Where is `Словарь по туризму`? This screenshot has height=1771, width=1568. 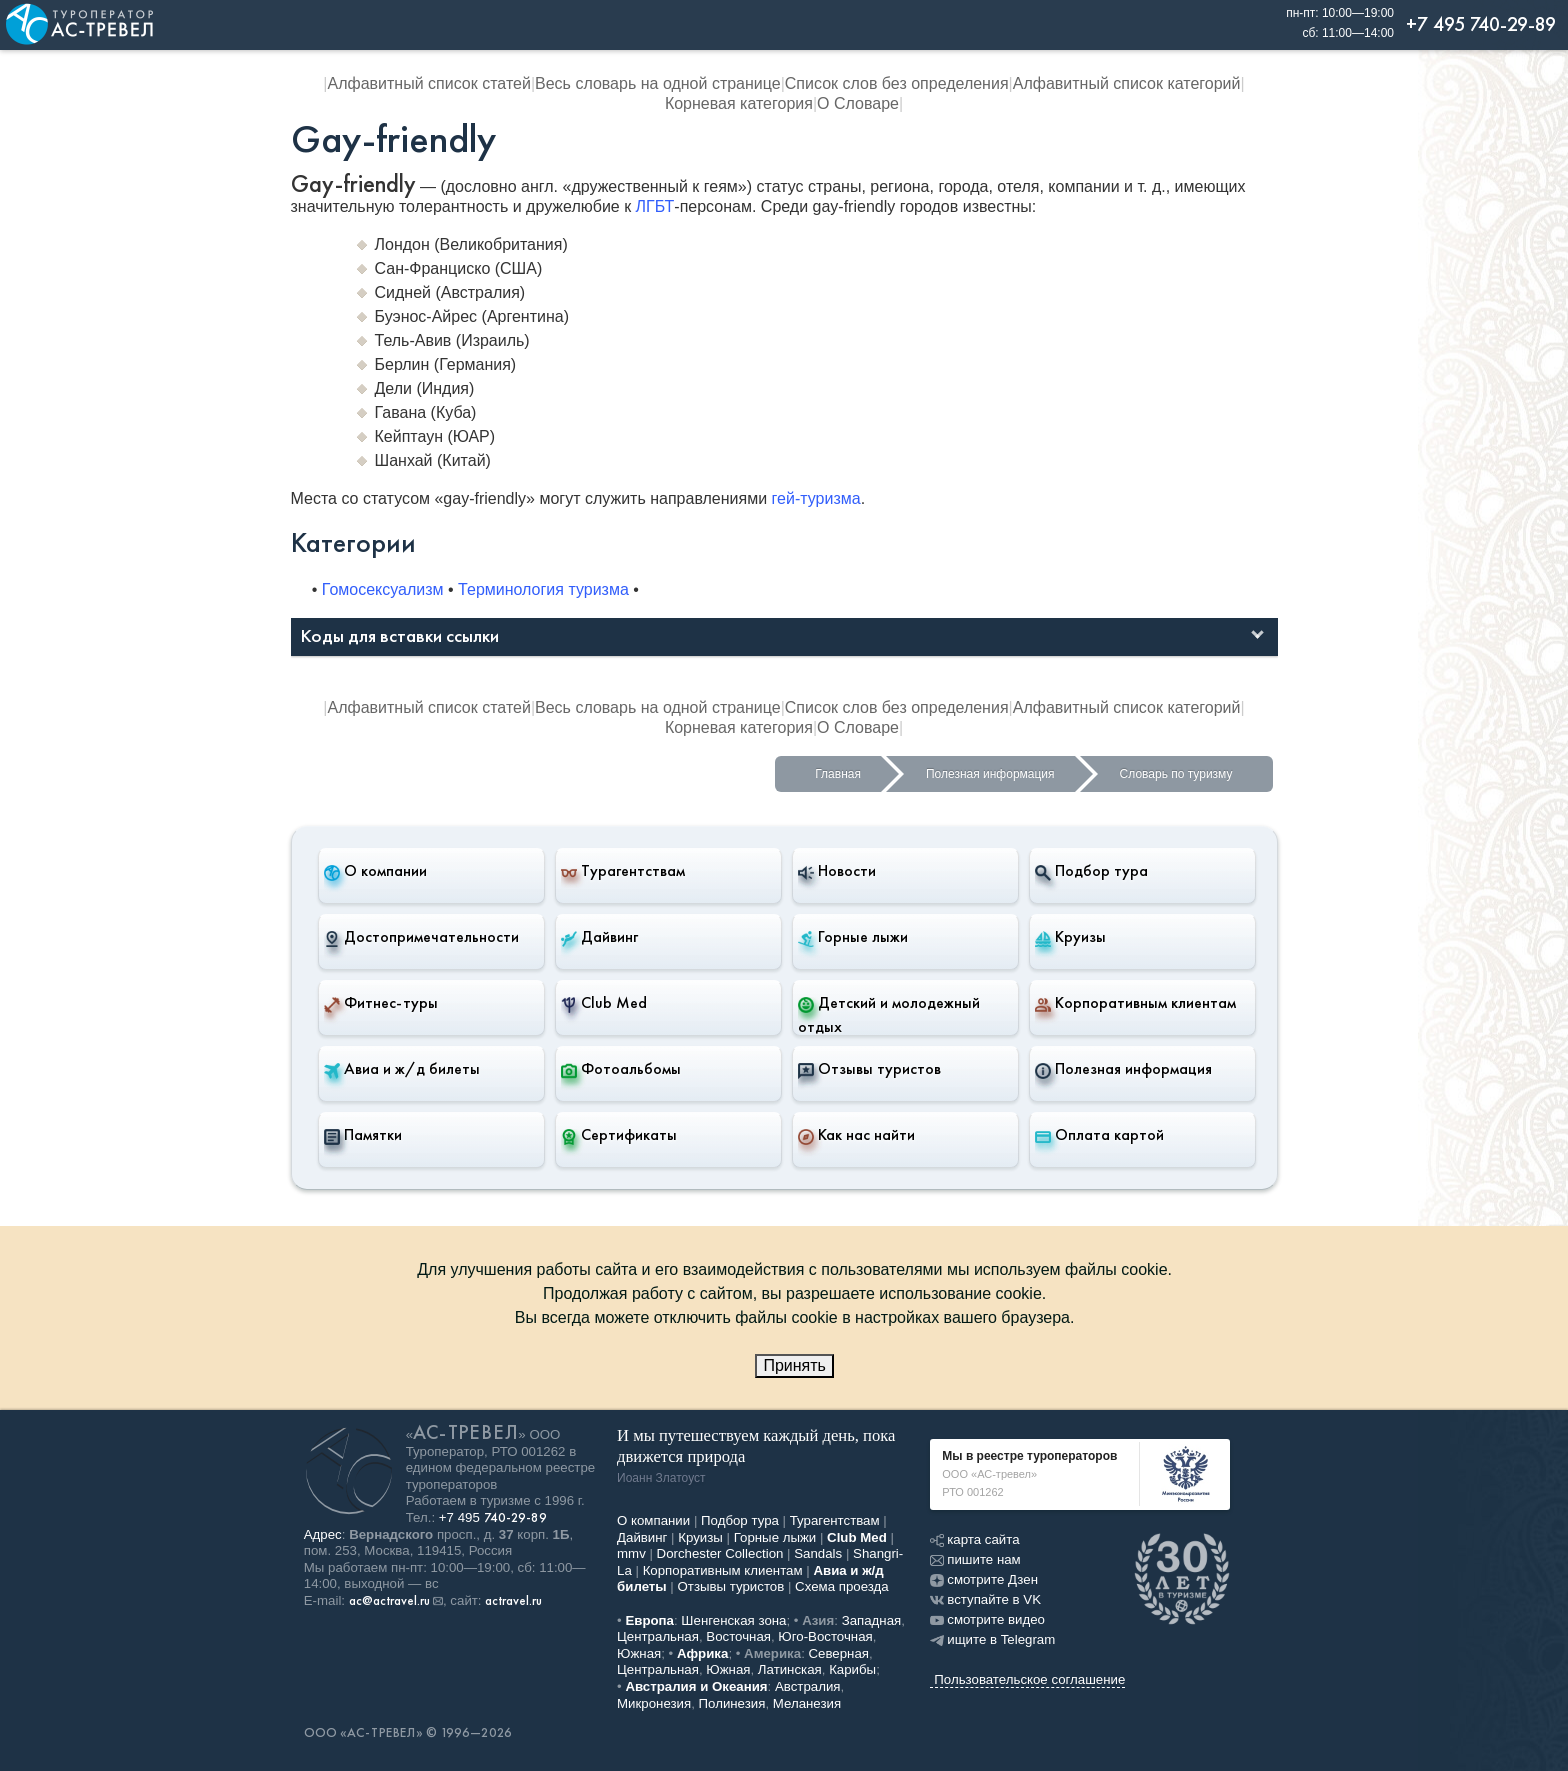 Словарь по туризму is located at coordinates (1176, 774).